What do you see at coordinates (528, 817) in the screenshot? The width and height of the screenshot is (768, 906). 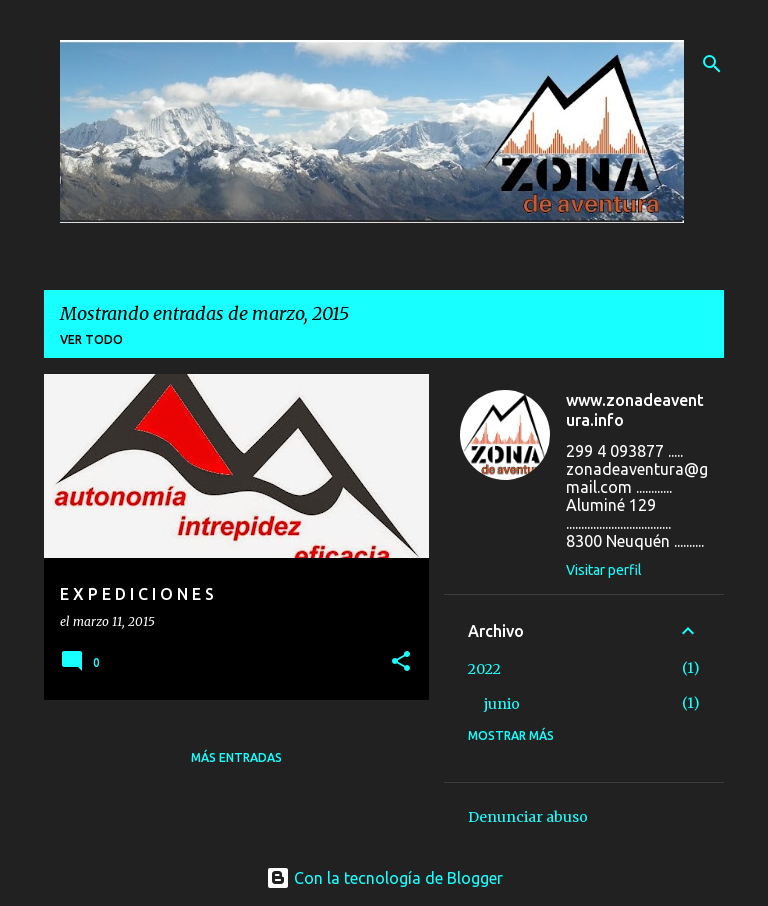 I see `Denunciar abuso` at bounding box center [528, 817].